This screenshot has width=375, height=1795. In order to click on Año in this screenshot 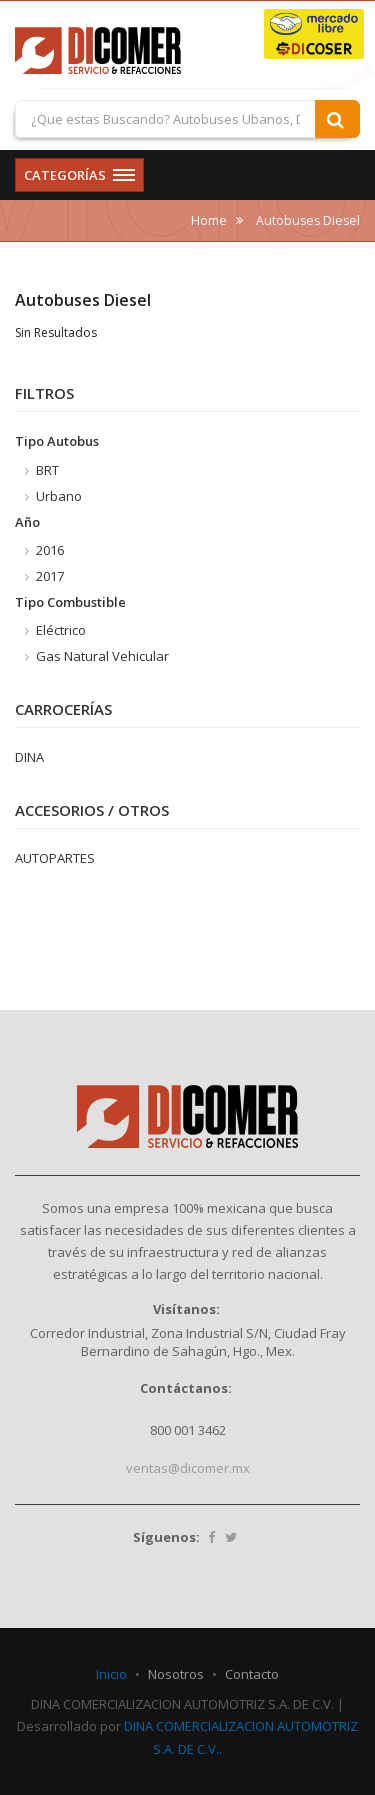, I will do `click(27, 522)`.